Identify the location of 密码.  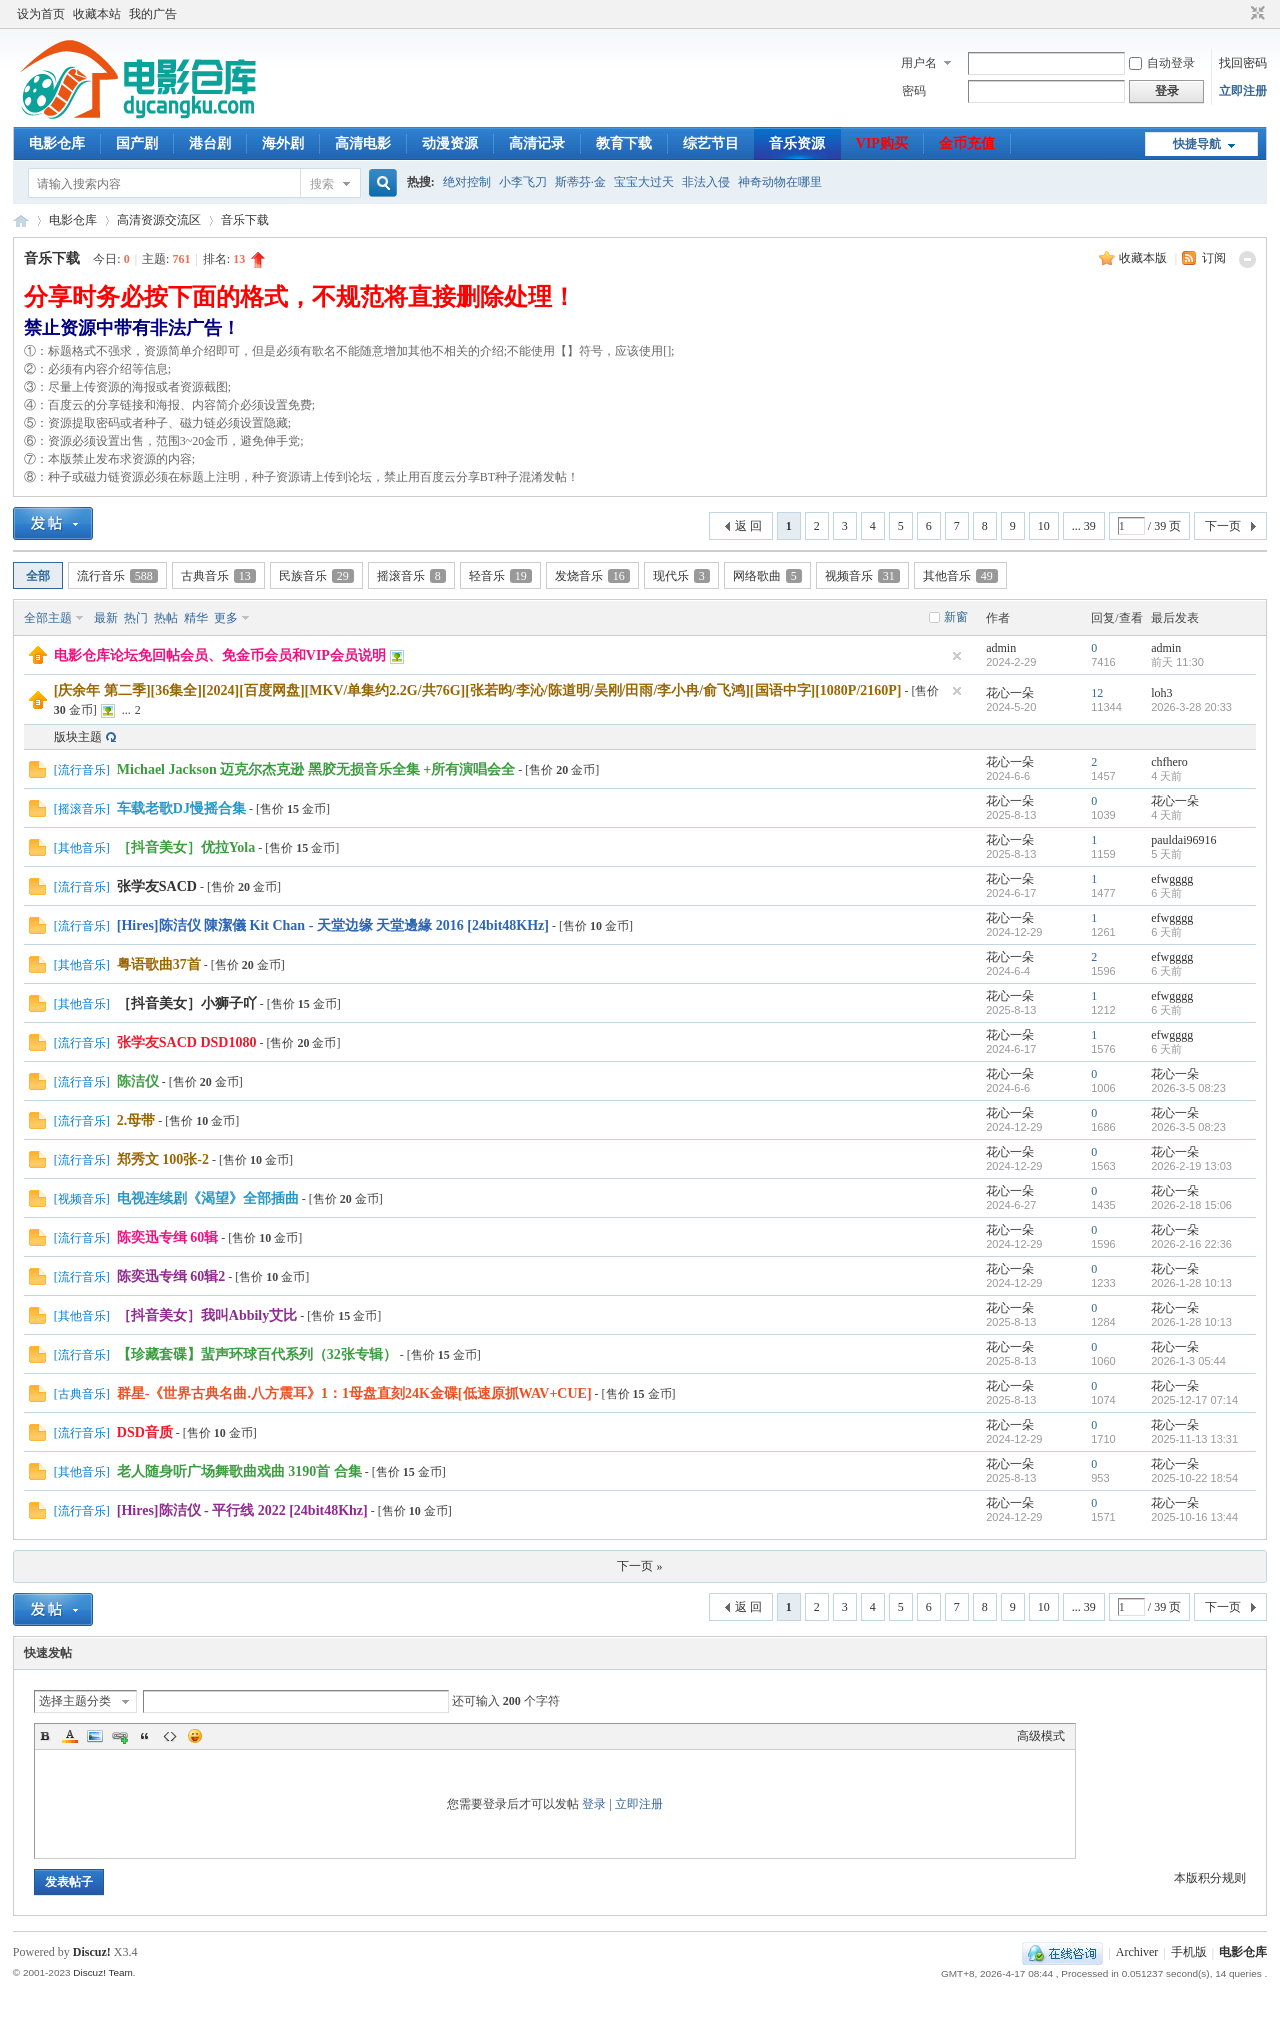
(914, 91).